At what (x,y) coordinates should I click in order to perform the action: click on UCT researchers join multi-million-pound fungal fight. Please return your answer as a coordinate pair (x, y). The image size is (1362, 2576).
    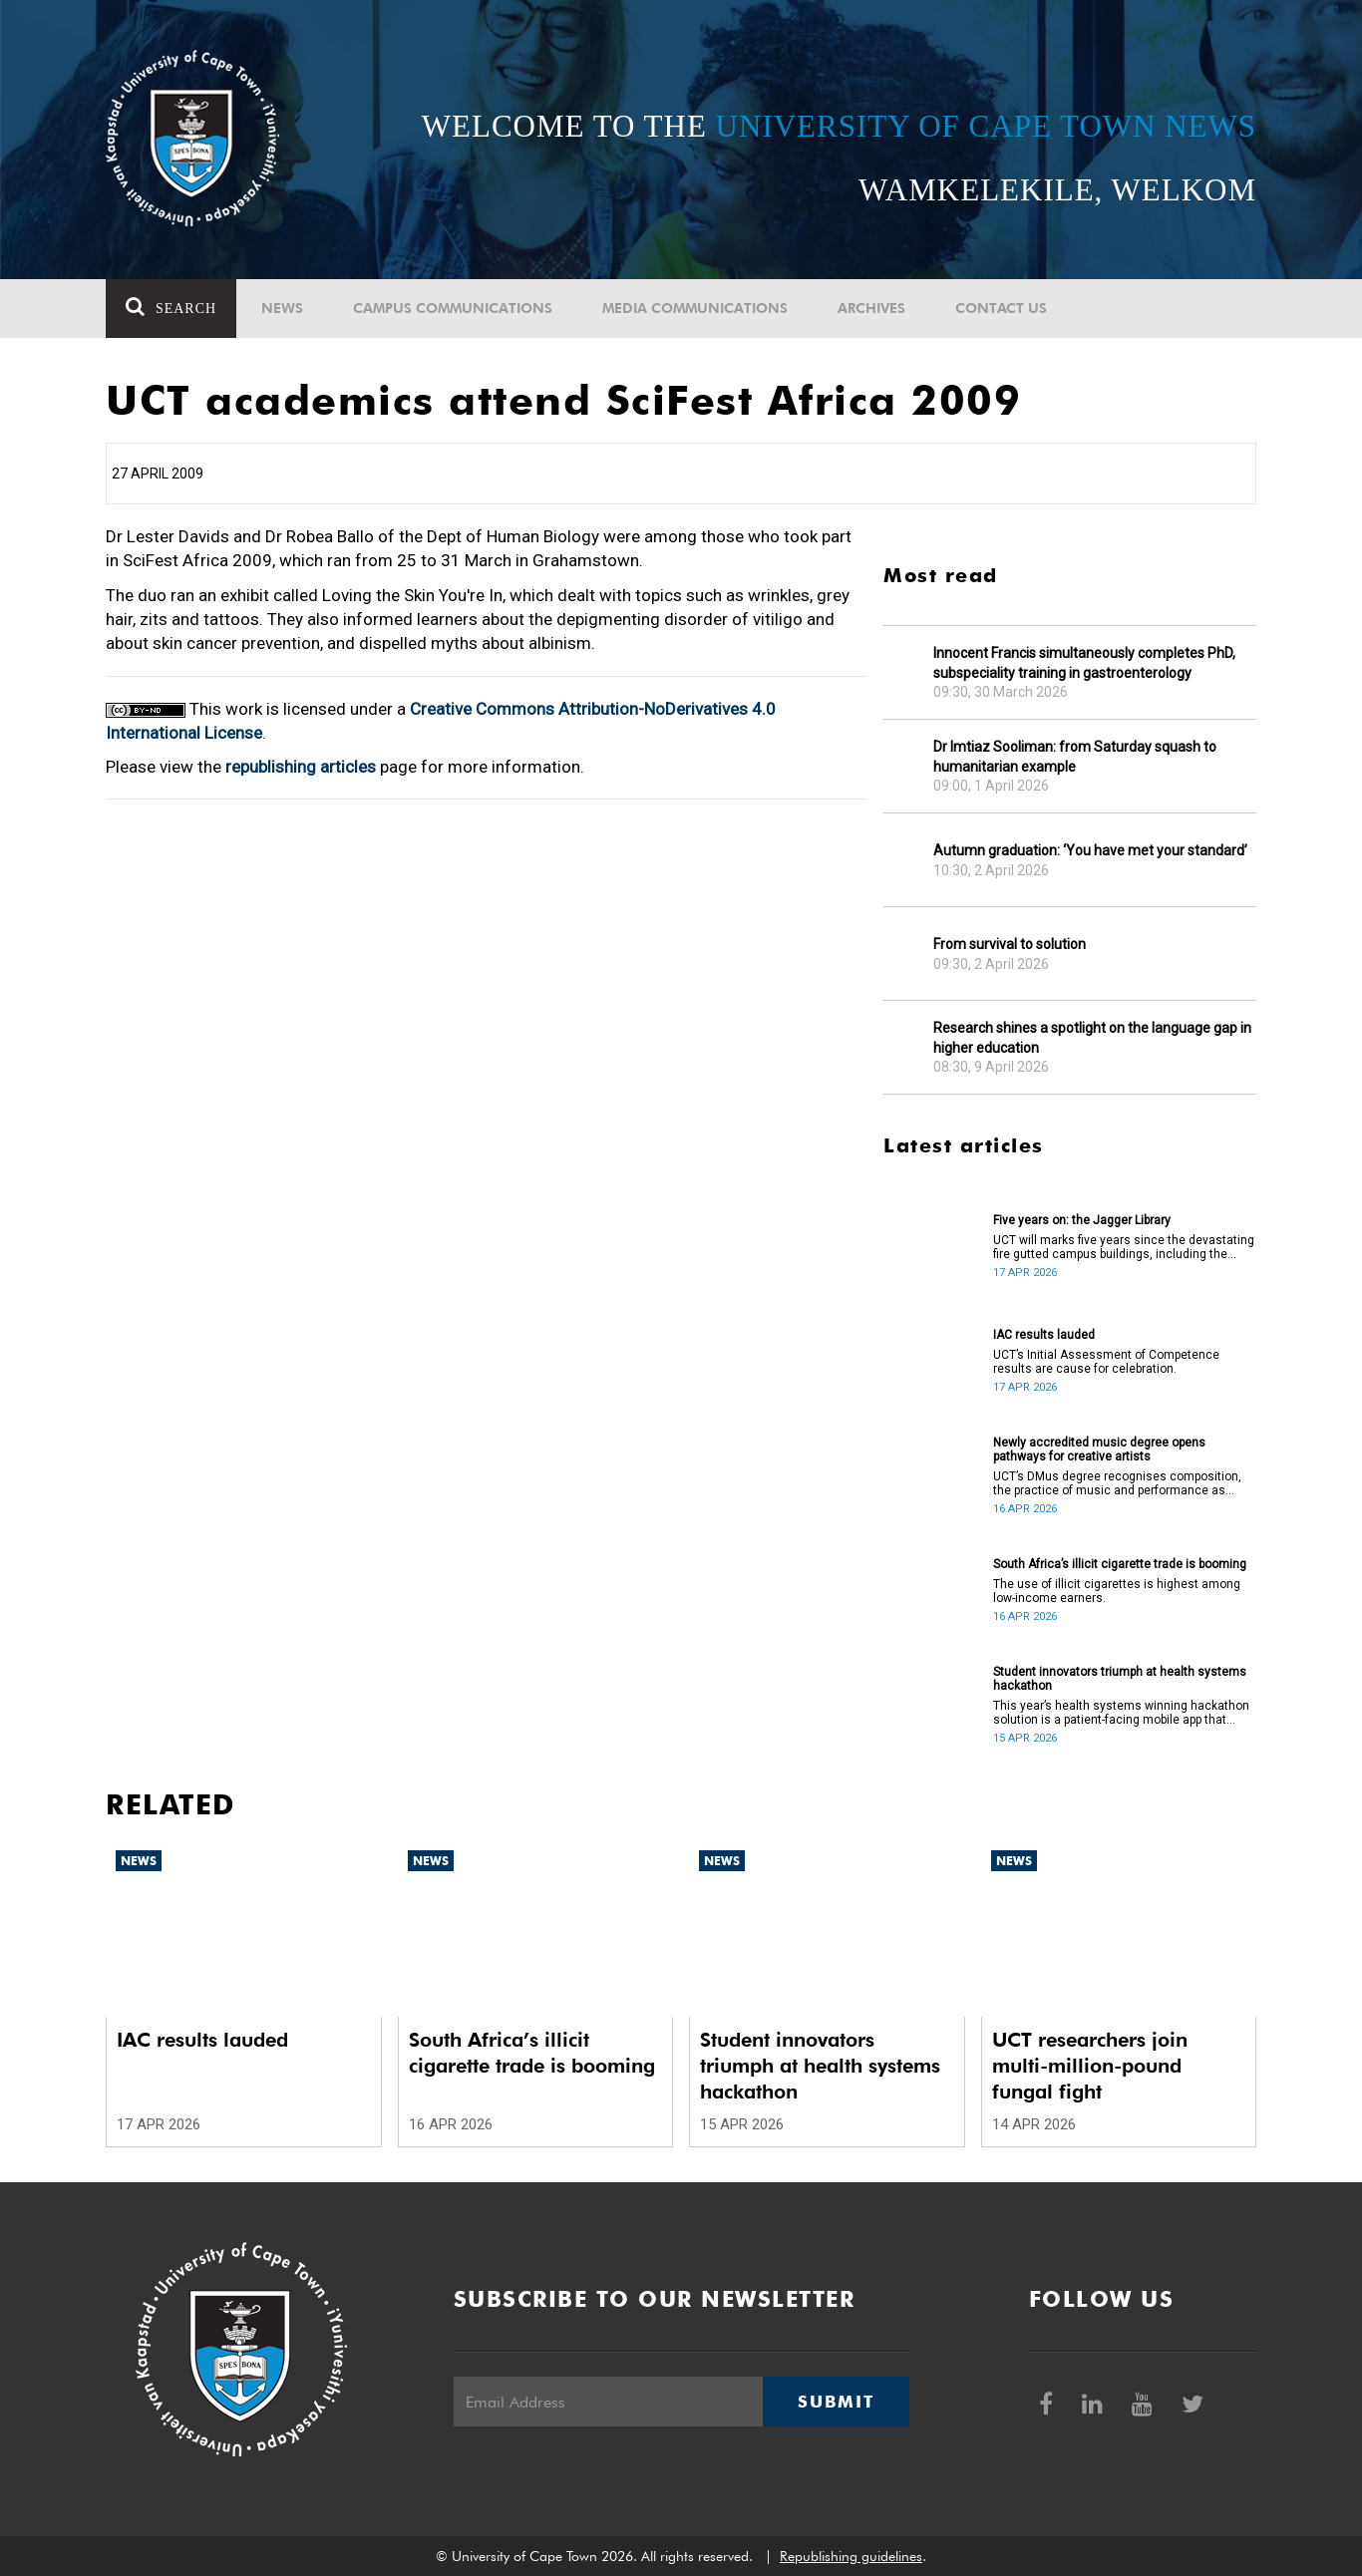
    Looking at the image, I should click on (1090, 2065).